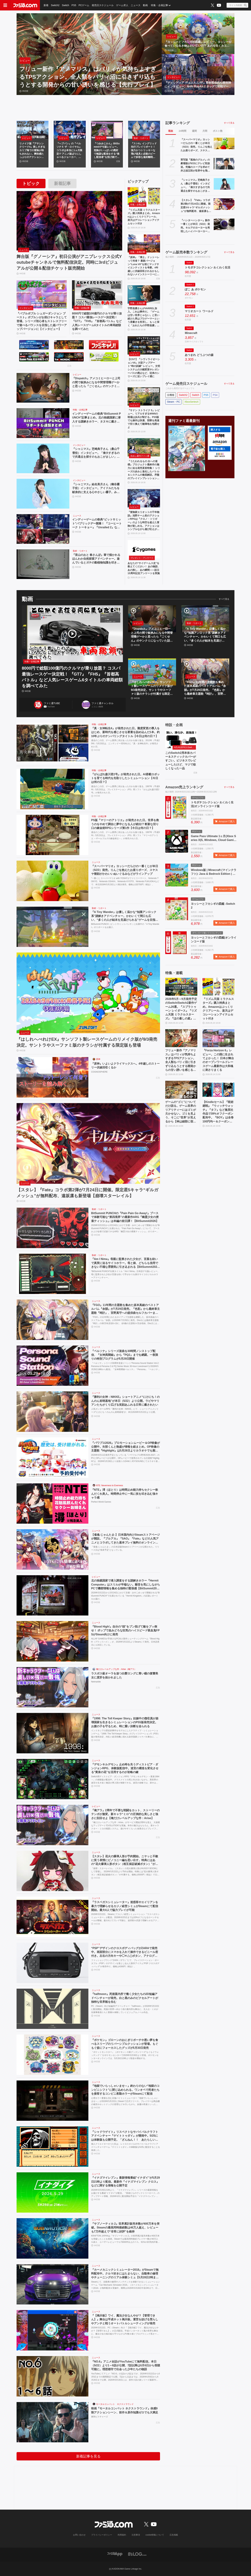 The height and width of the screenshot is (2576, 251). What do you see at coordinates (52, 1274) in the screenshot?
I see `[『Am I Nima』母親に監禁された少女が、言葉を紡いで真実に迫るサイコホラー。母と娘、どちらも信用できない不穏な雰囲気に引き込まれる【BitSummit2026】]` at bounding box center [52, 1274].